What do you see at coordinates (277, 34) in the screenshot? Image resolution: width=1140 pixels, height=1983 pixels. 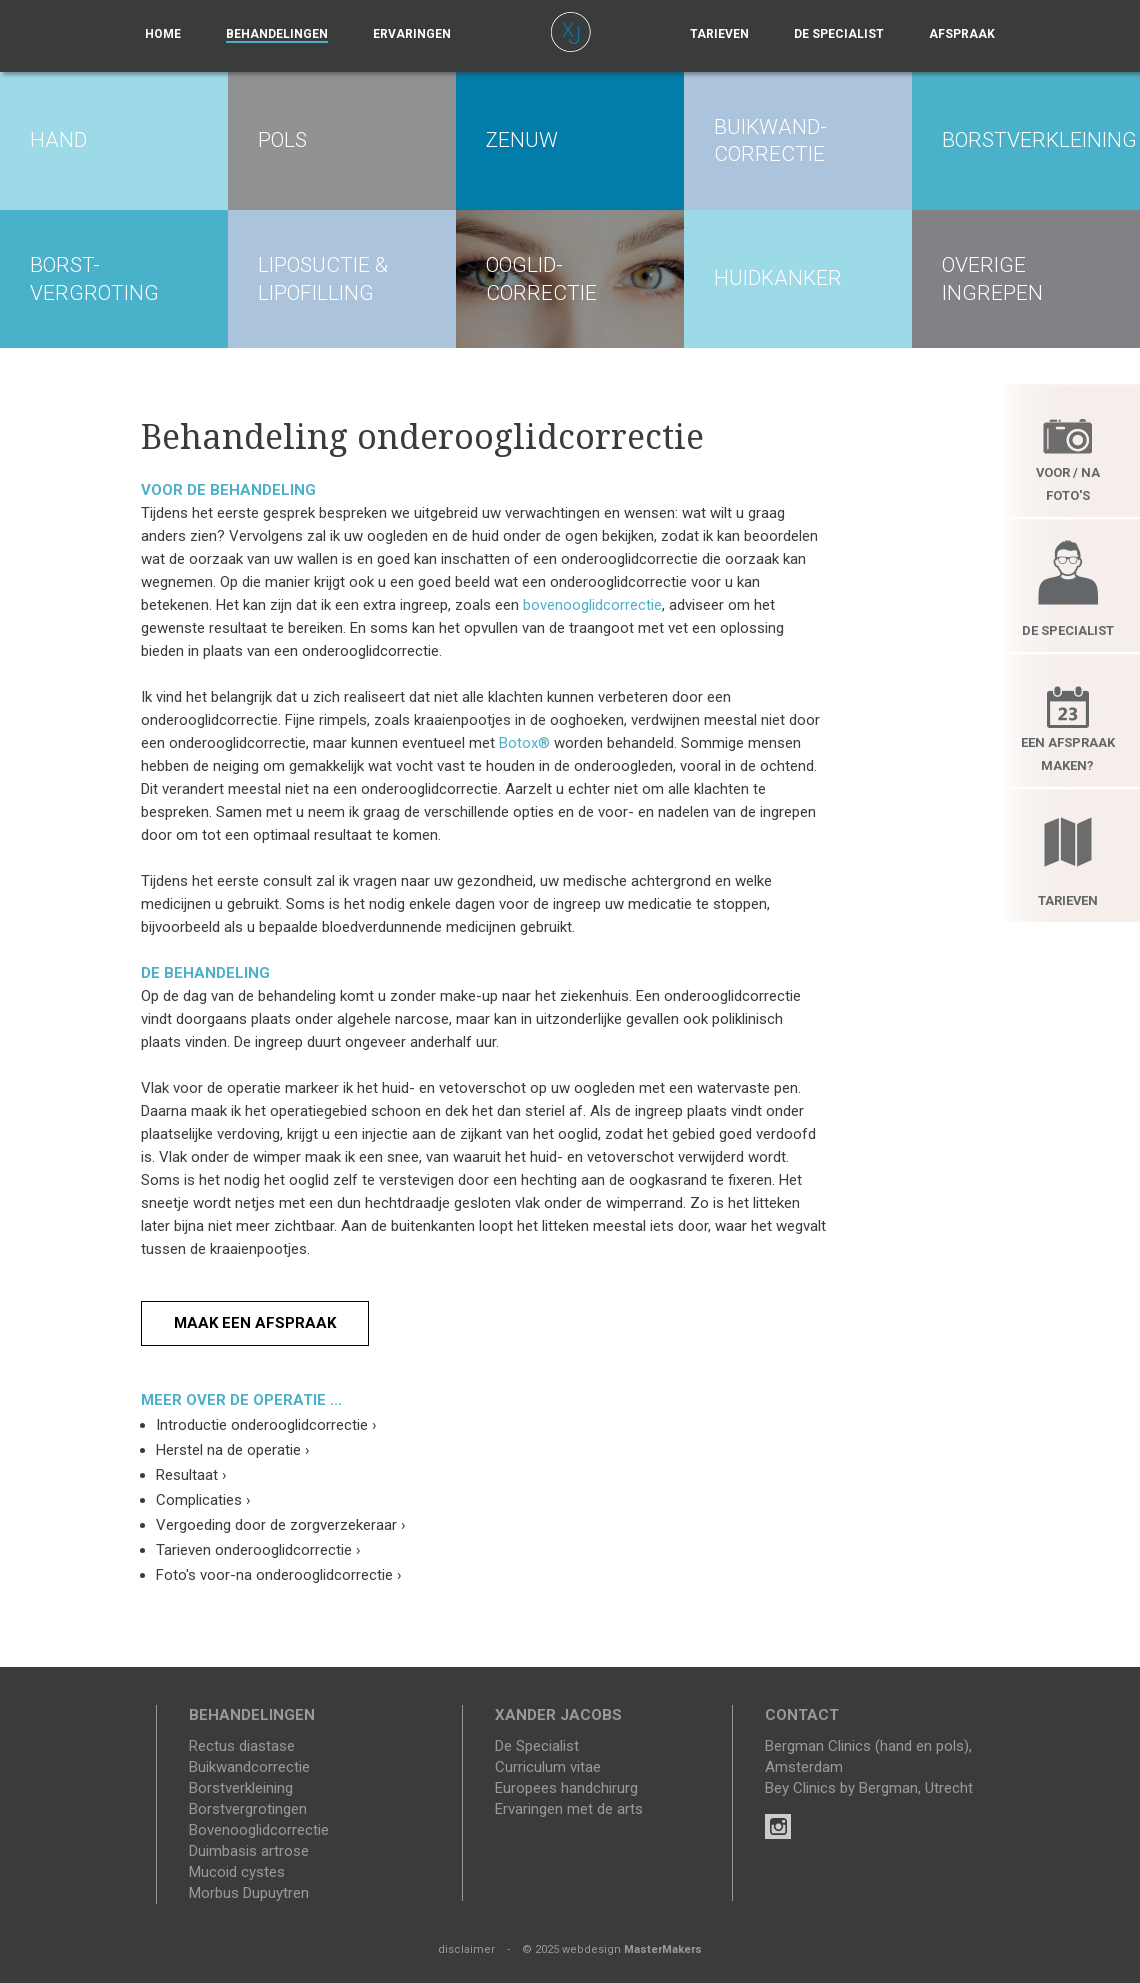 I see `Behandelingen` at bounding box center [277, 34].